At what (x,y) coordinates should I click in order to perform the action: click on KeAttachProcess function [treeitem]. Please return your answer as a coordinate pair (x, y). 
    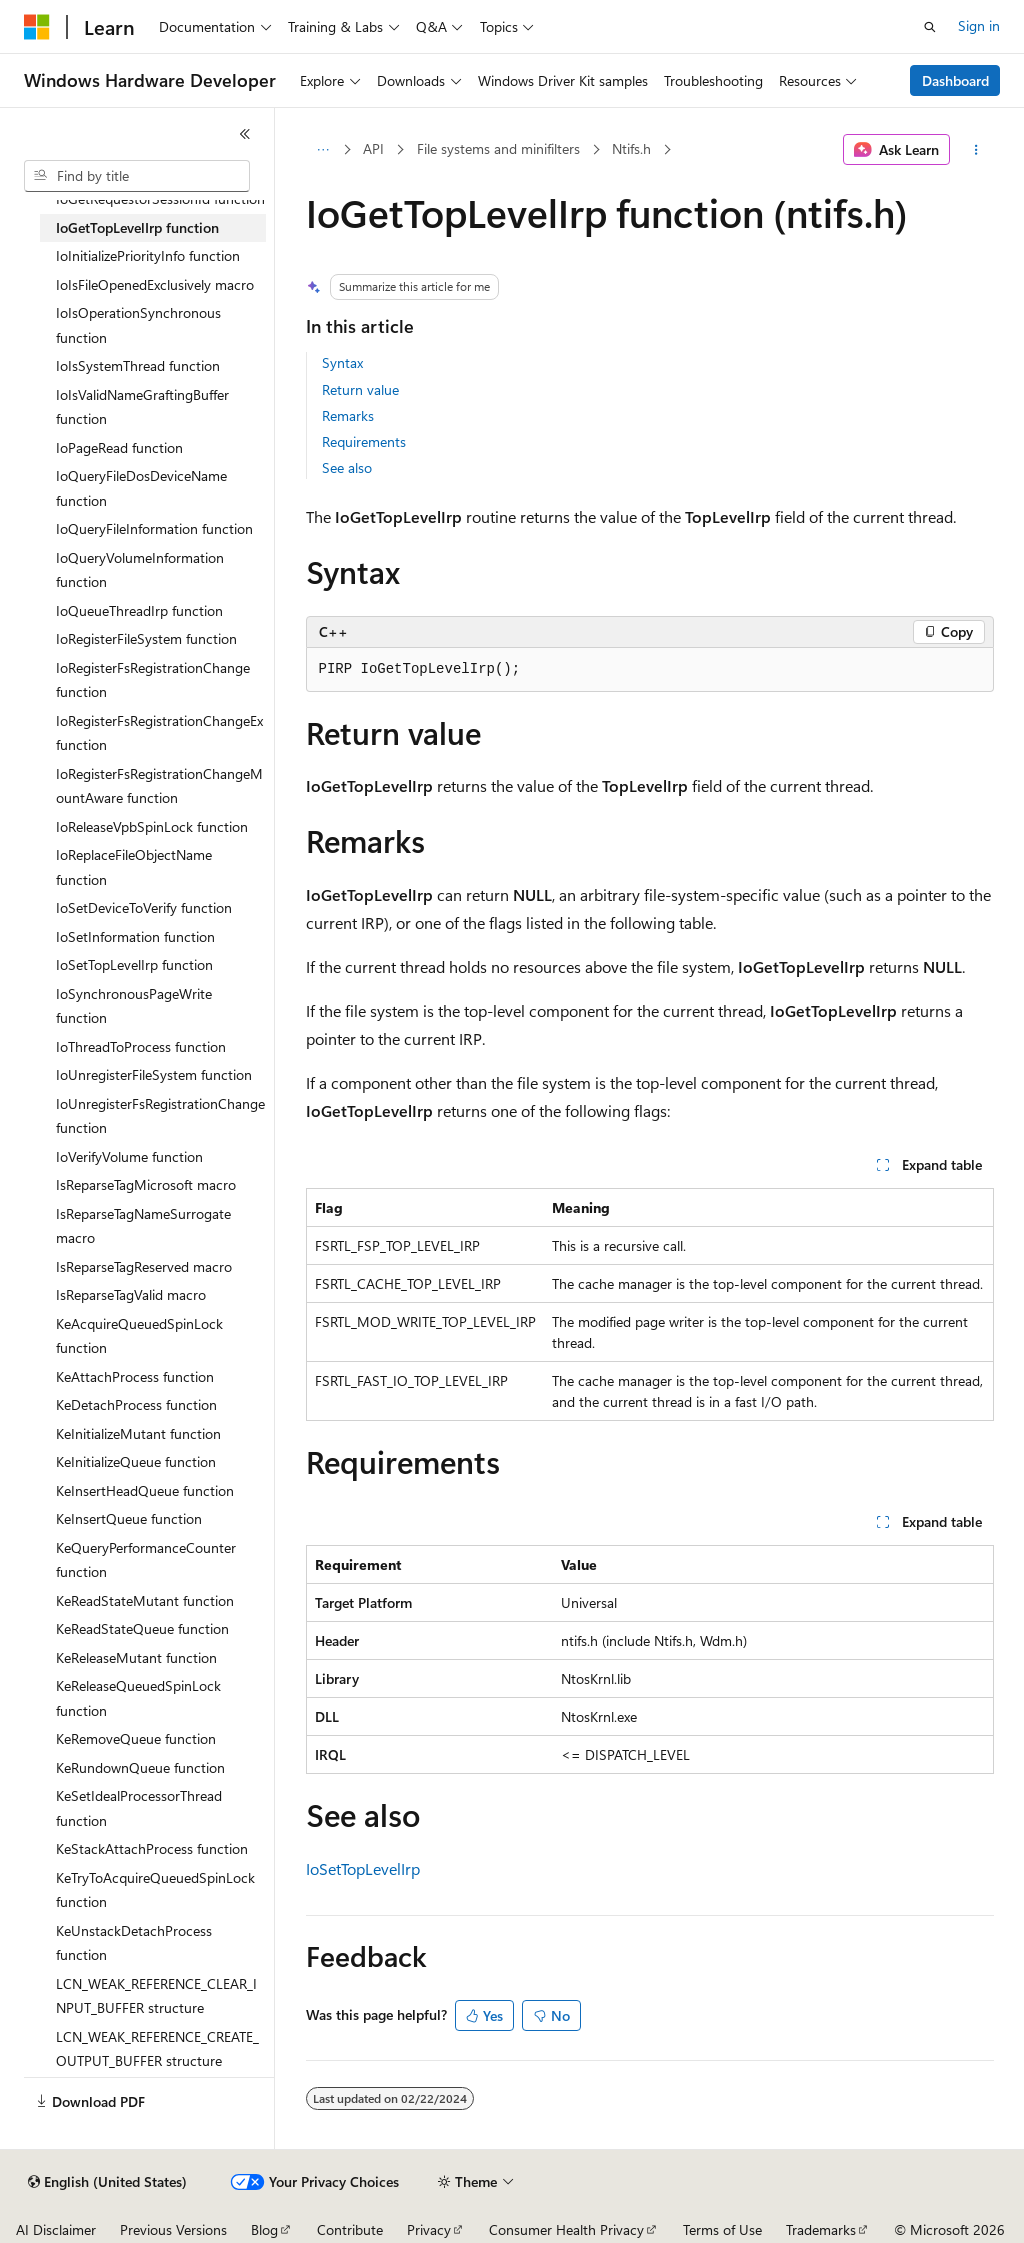
    Looking at the image, I should click on (135, 1376).